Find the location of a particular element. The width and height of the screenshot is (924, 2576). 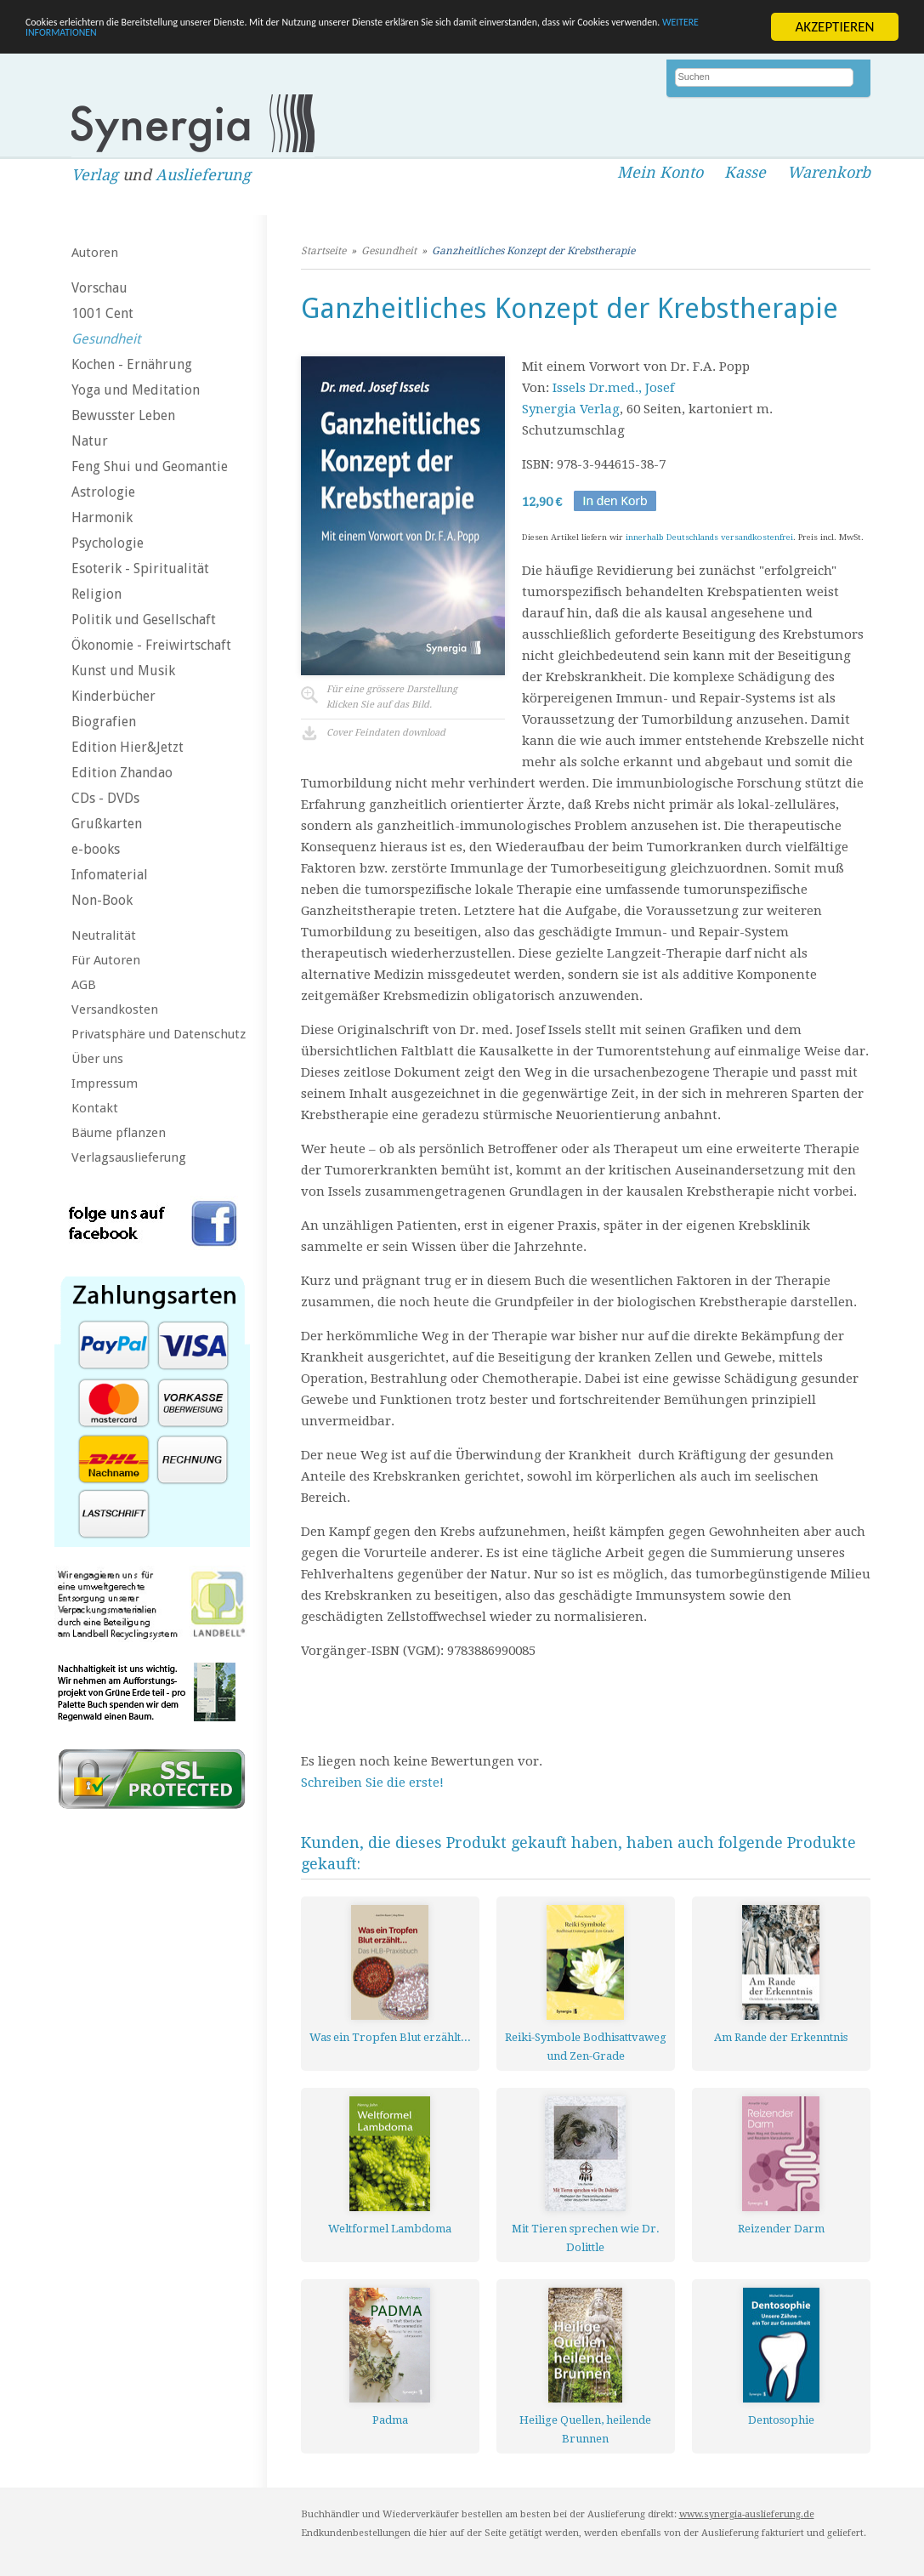

Religion is located at coordinates (96, 594).